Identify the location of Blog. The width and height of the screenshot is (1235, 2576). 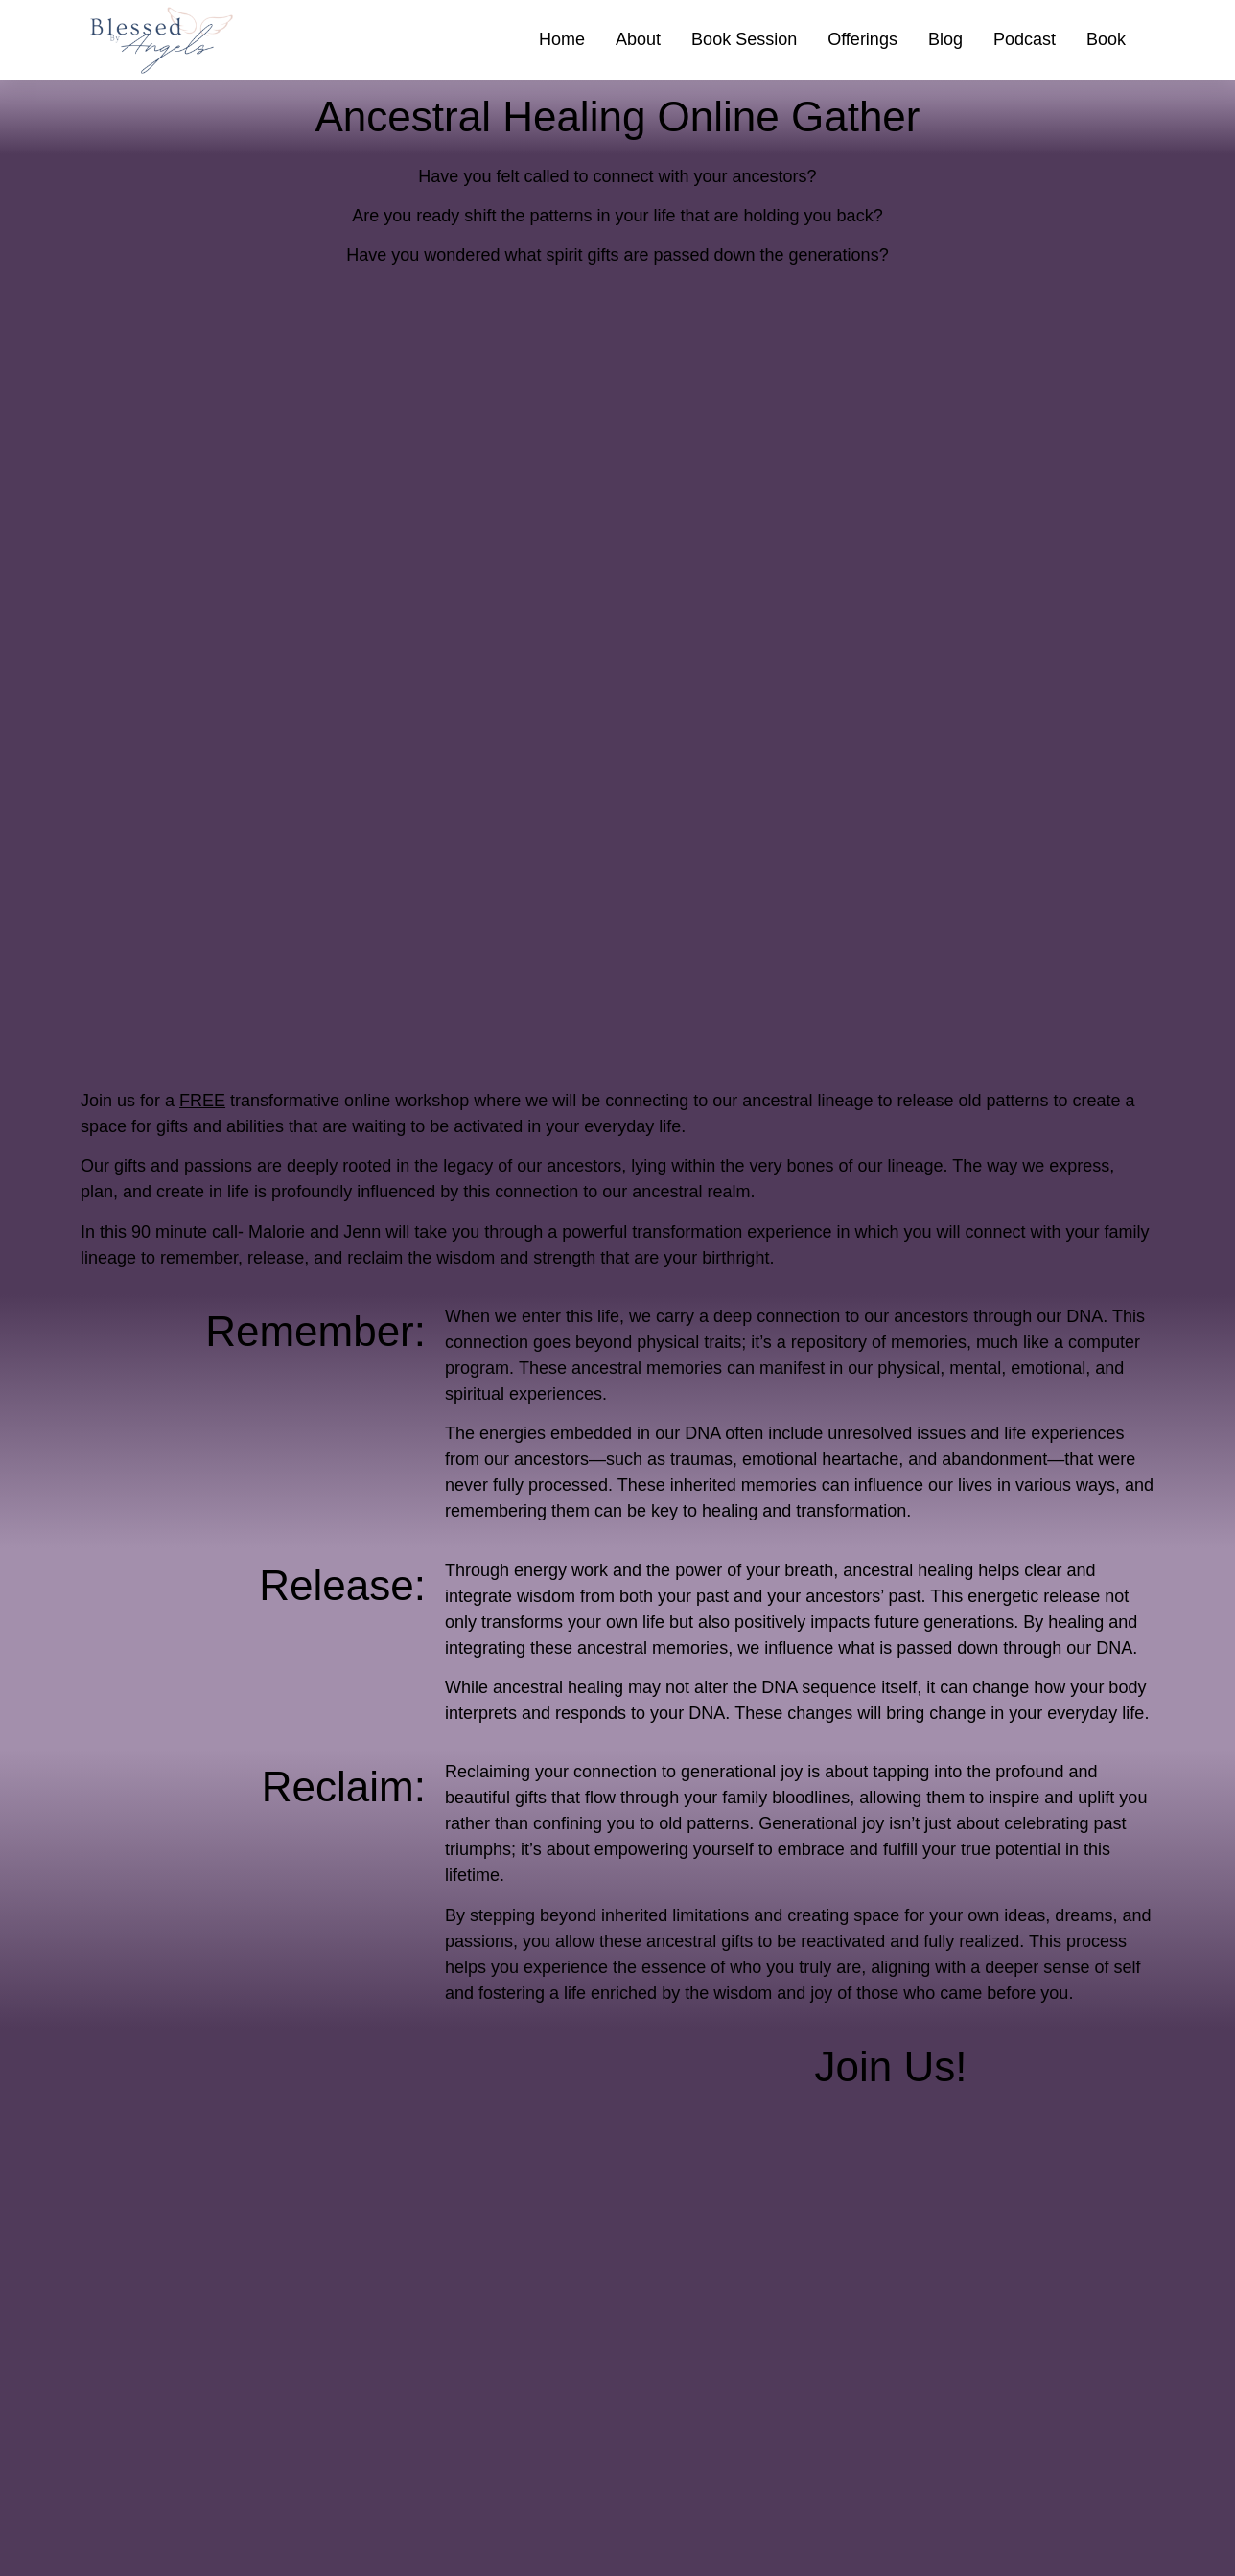
(945, 39).